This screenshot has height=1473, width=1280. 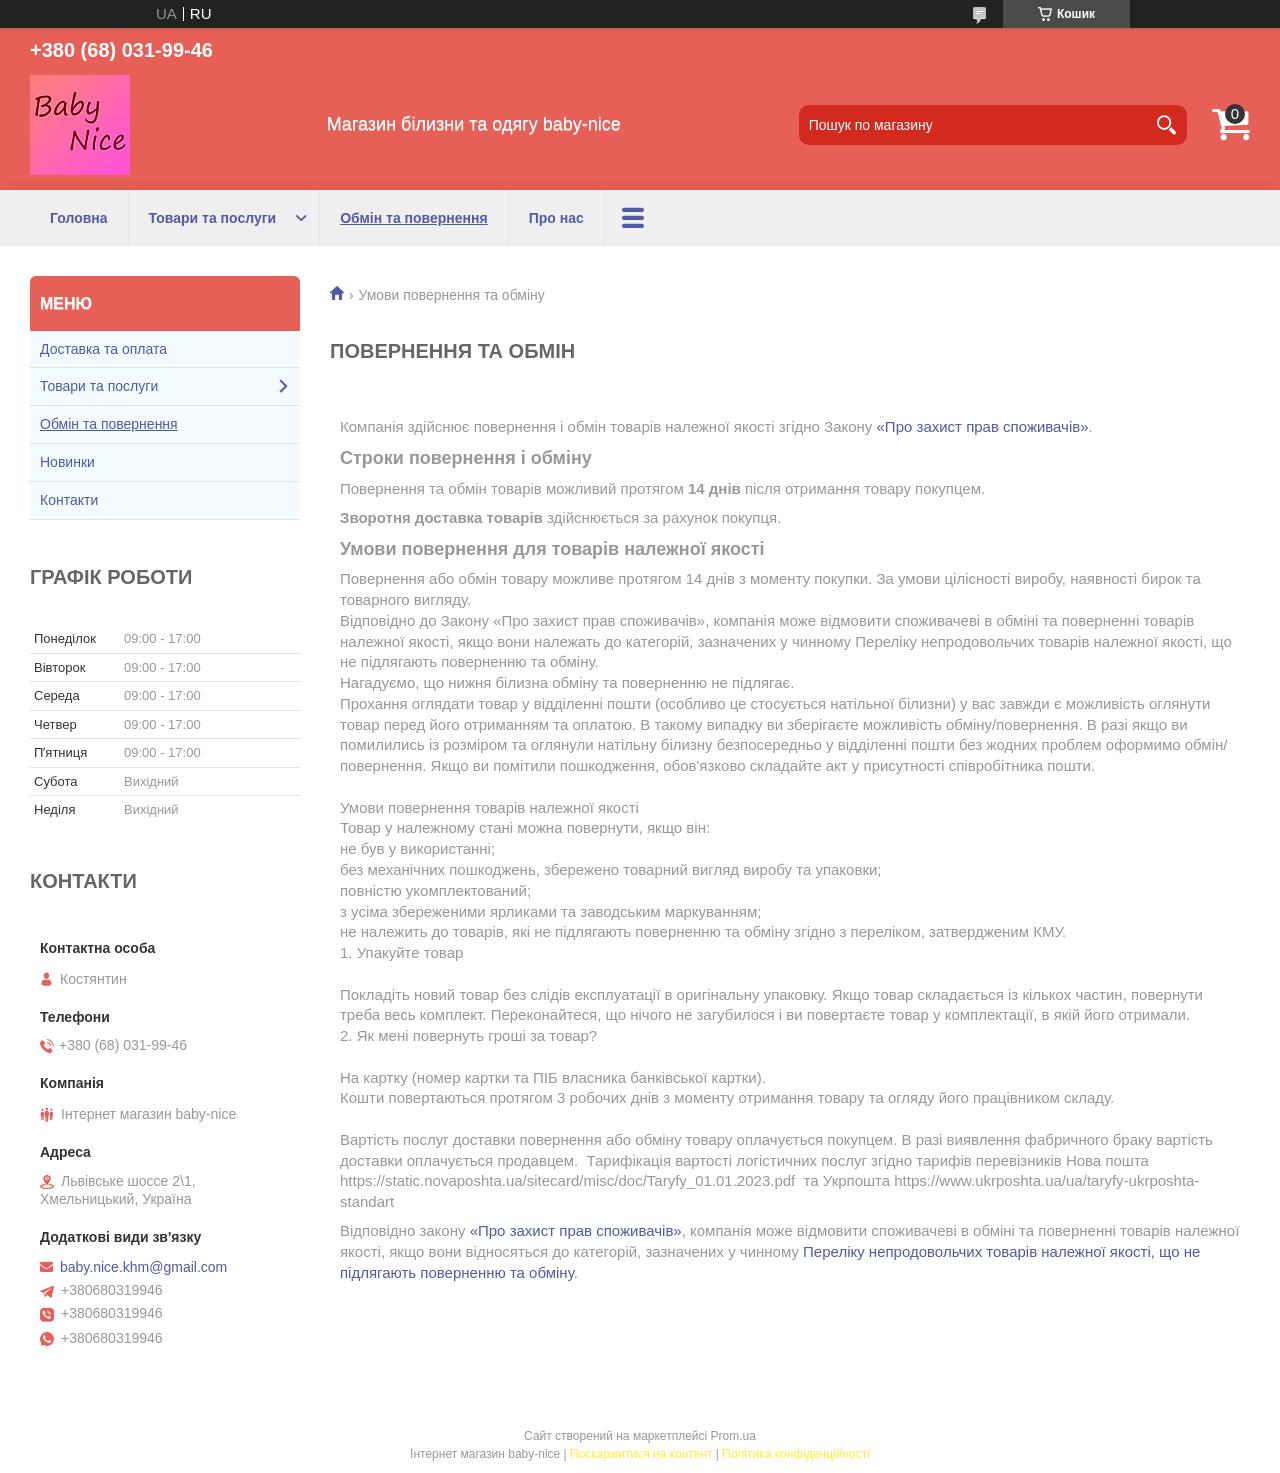 I want to click on Обмін та повернення, so click(x=414, y=218).